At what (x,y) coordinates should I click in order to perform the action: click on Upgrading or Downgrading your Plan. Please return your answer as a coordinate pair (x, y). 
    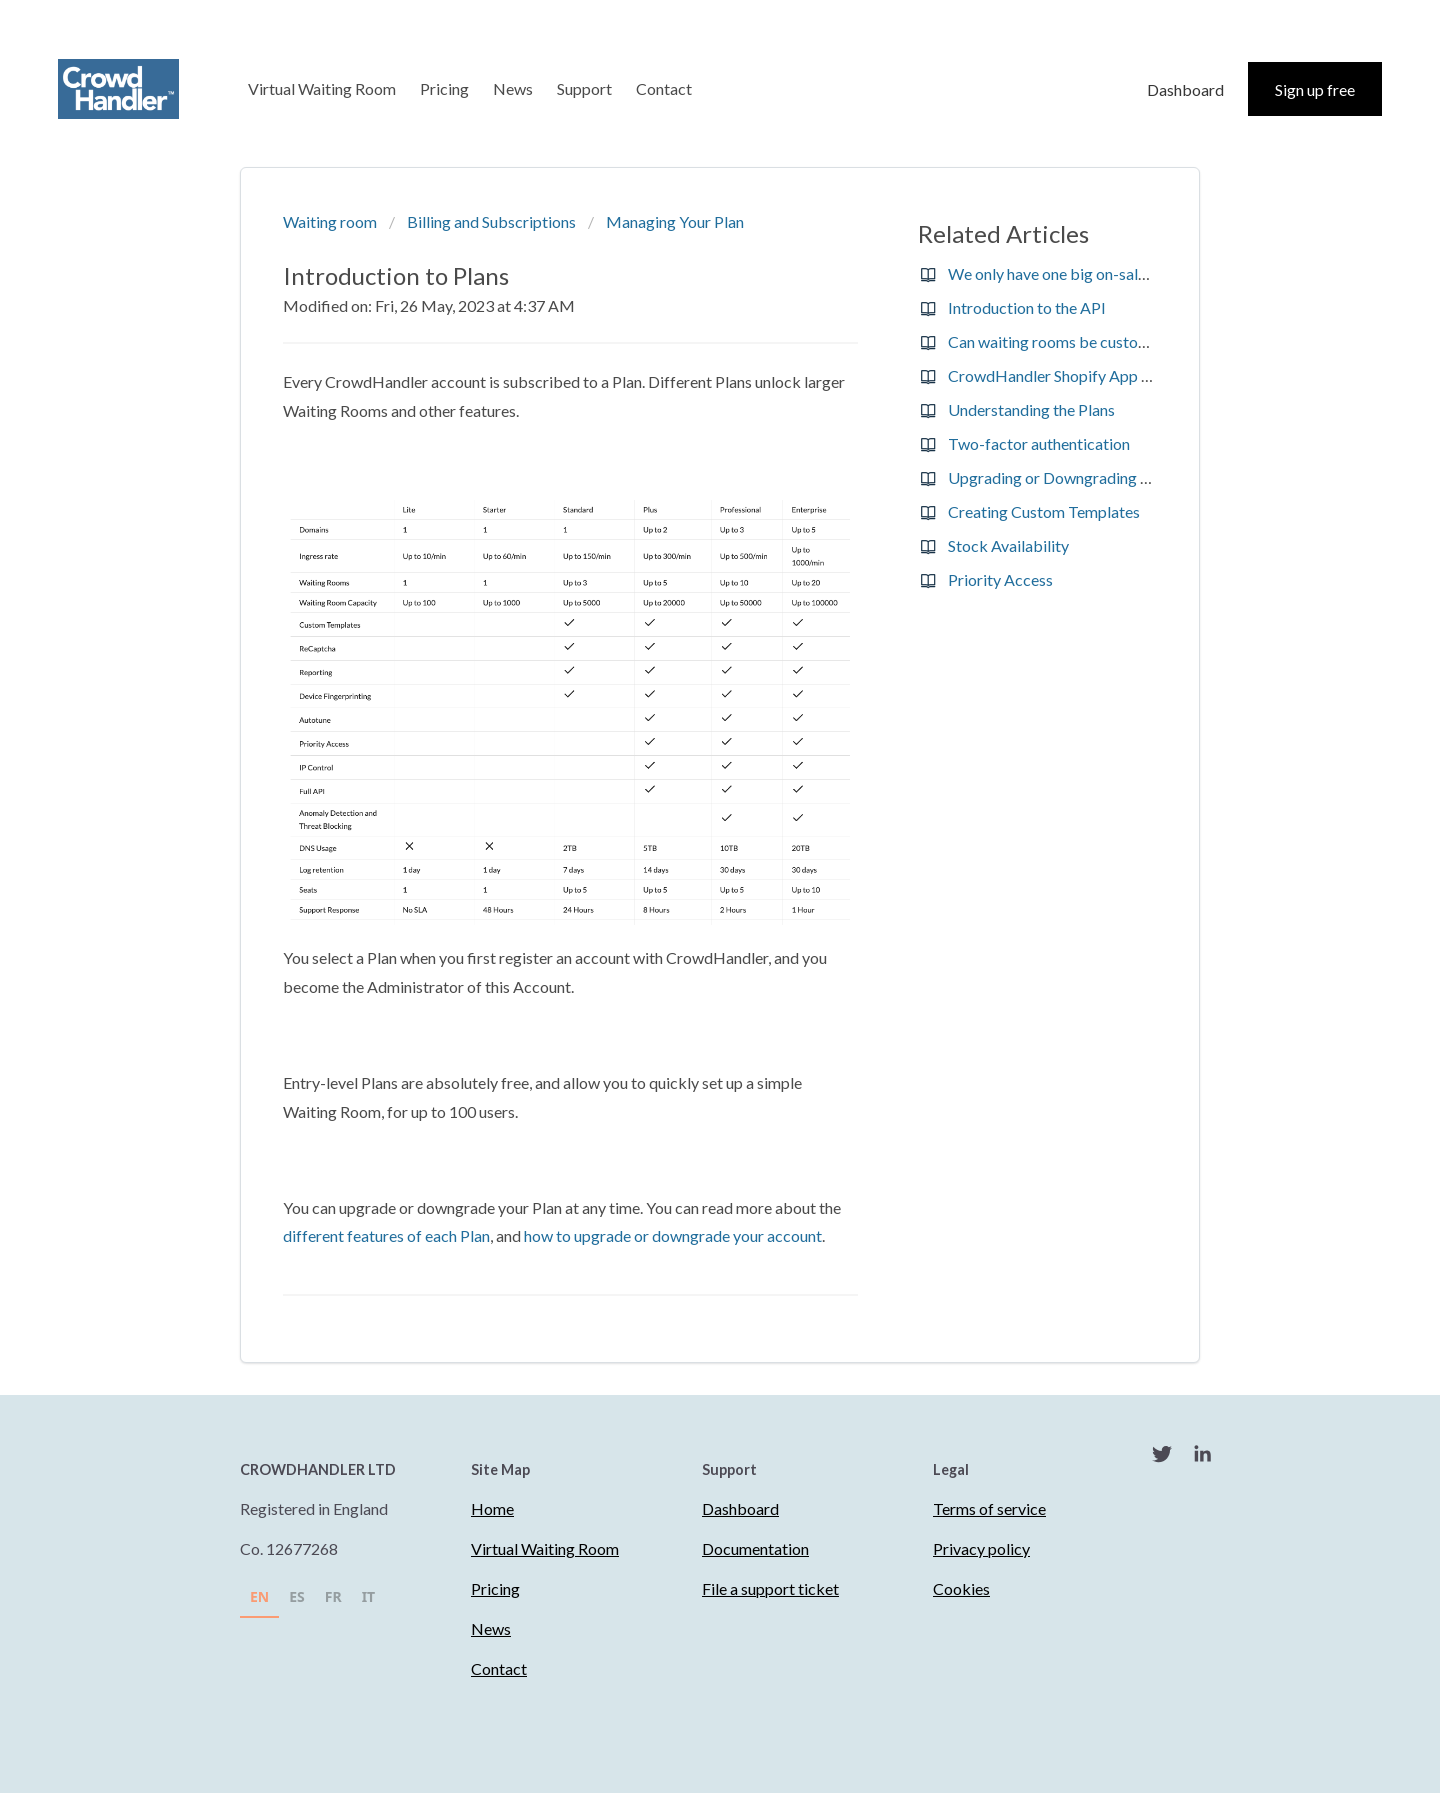
    Looking at the image, I should click on (1076, 477).